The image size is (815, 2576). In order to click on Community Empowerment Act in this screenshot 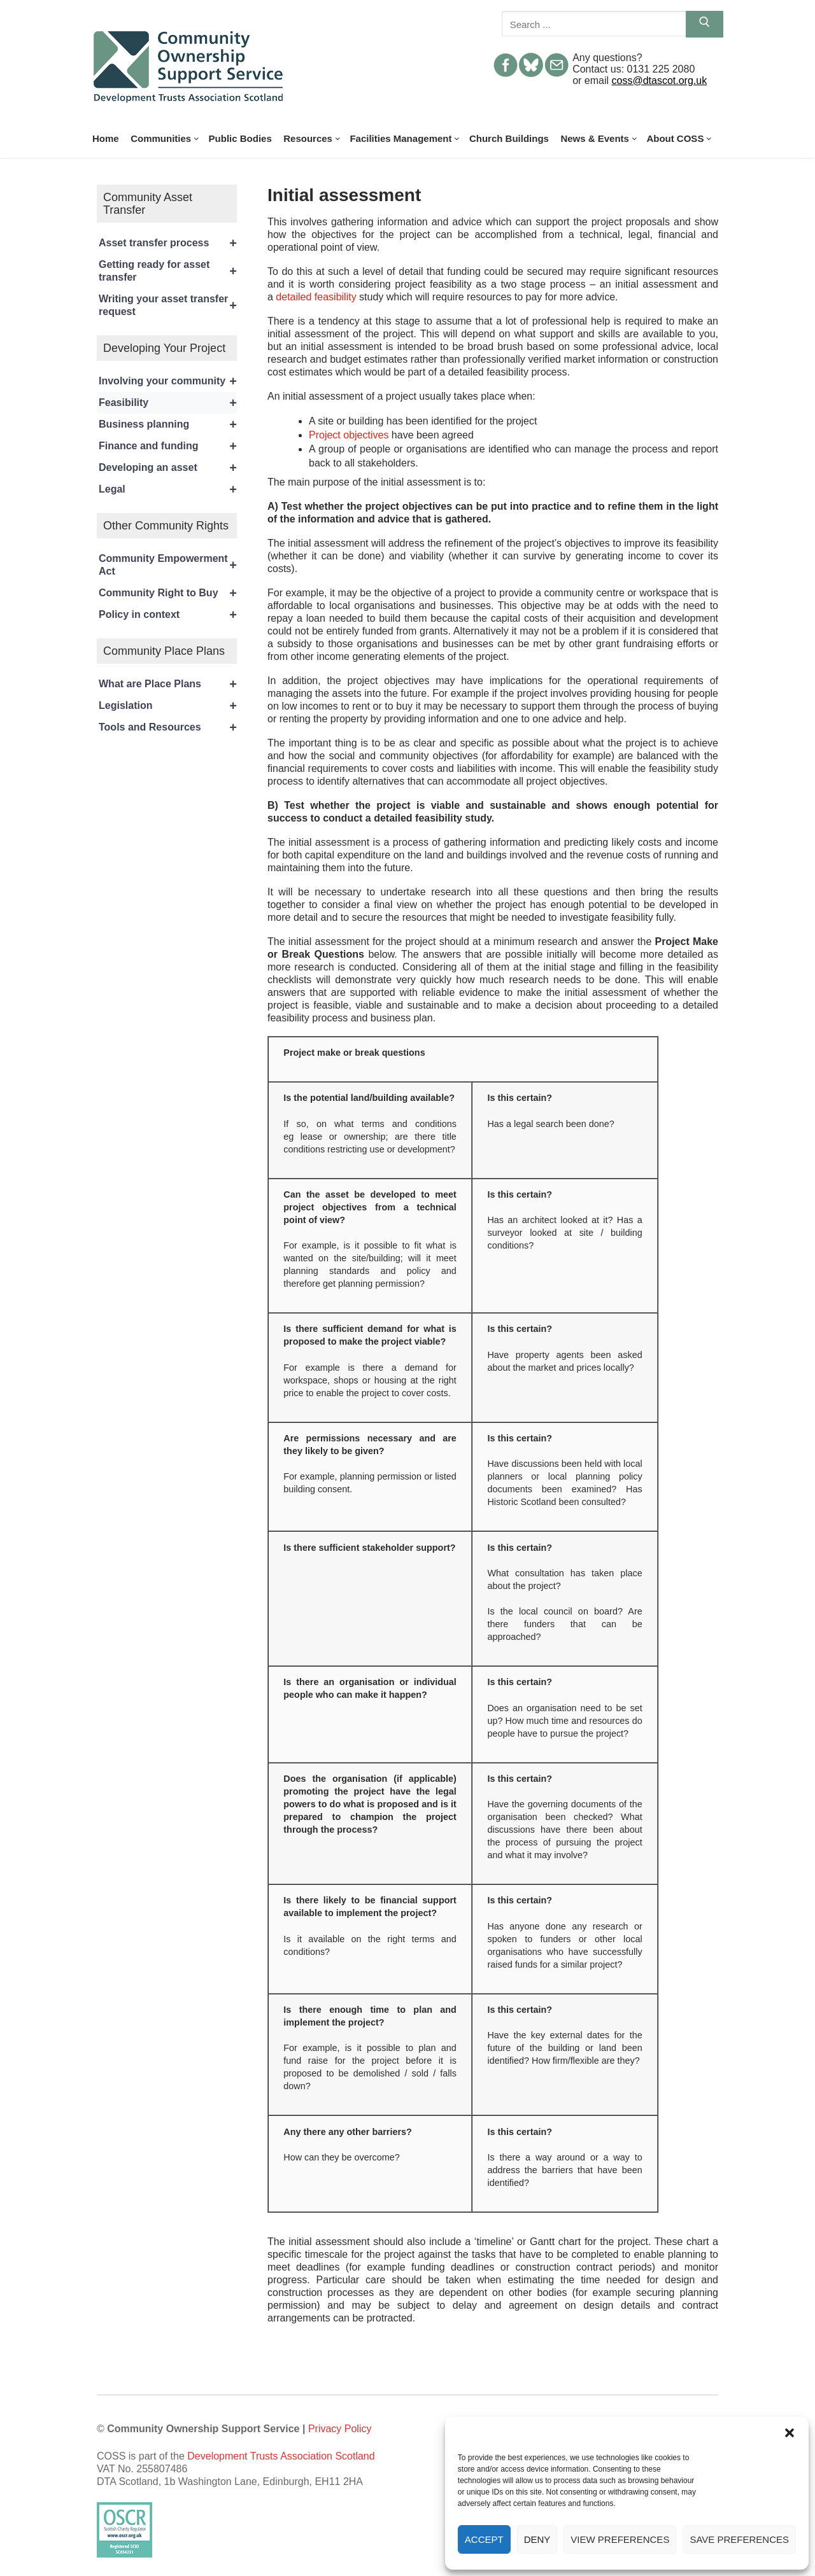, I will do `click(168, 565)`.